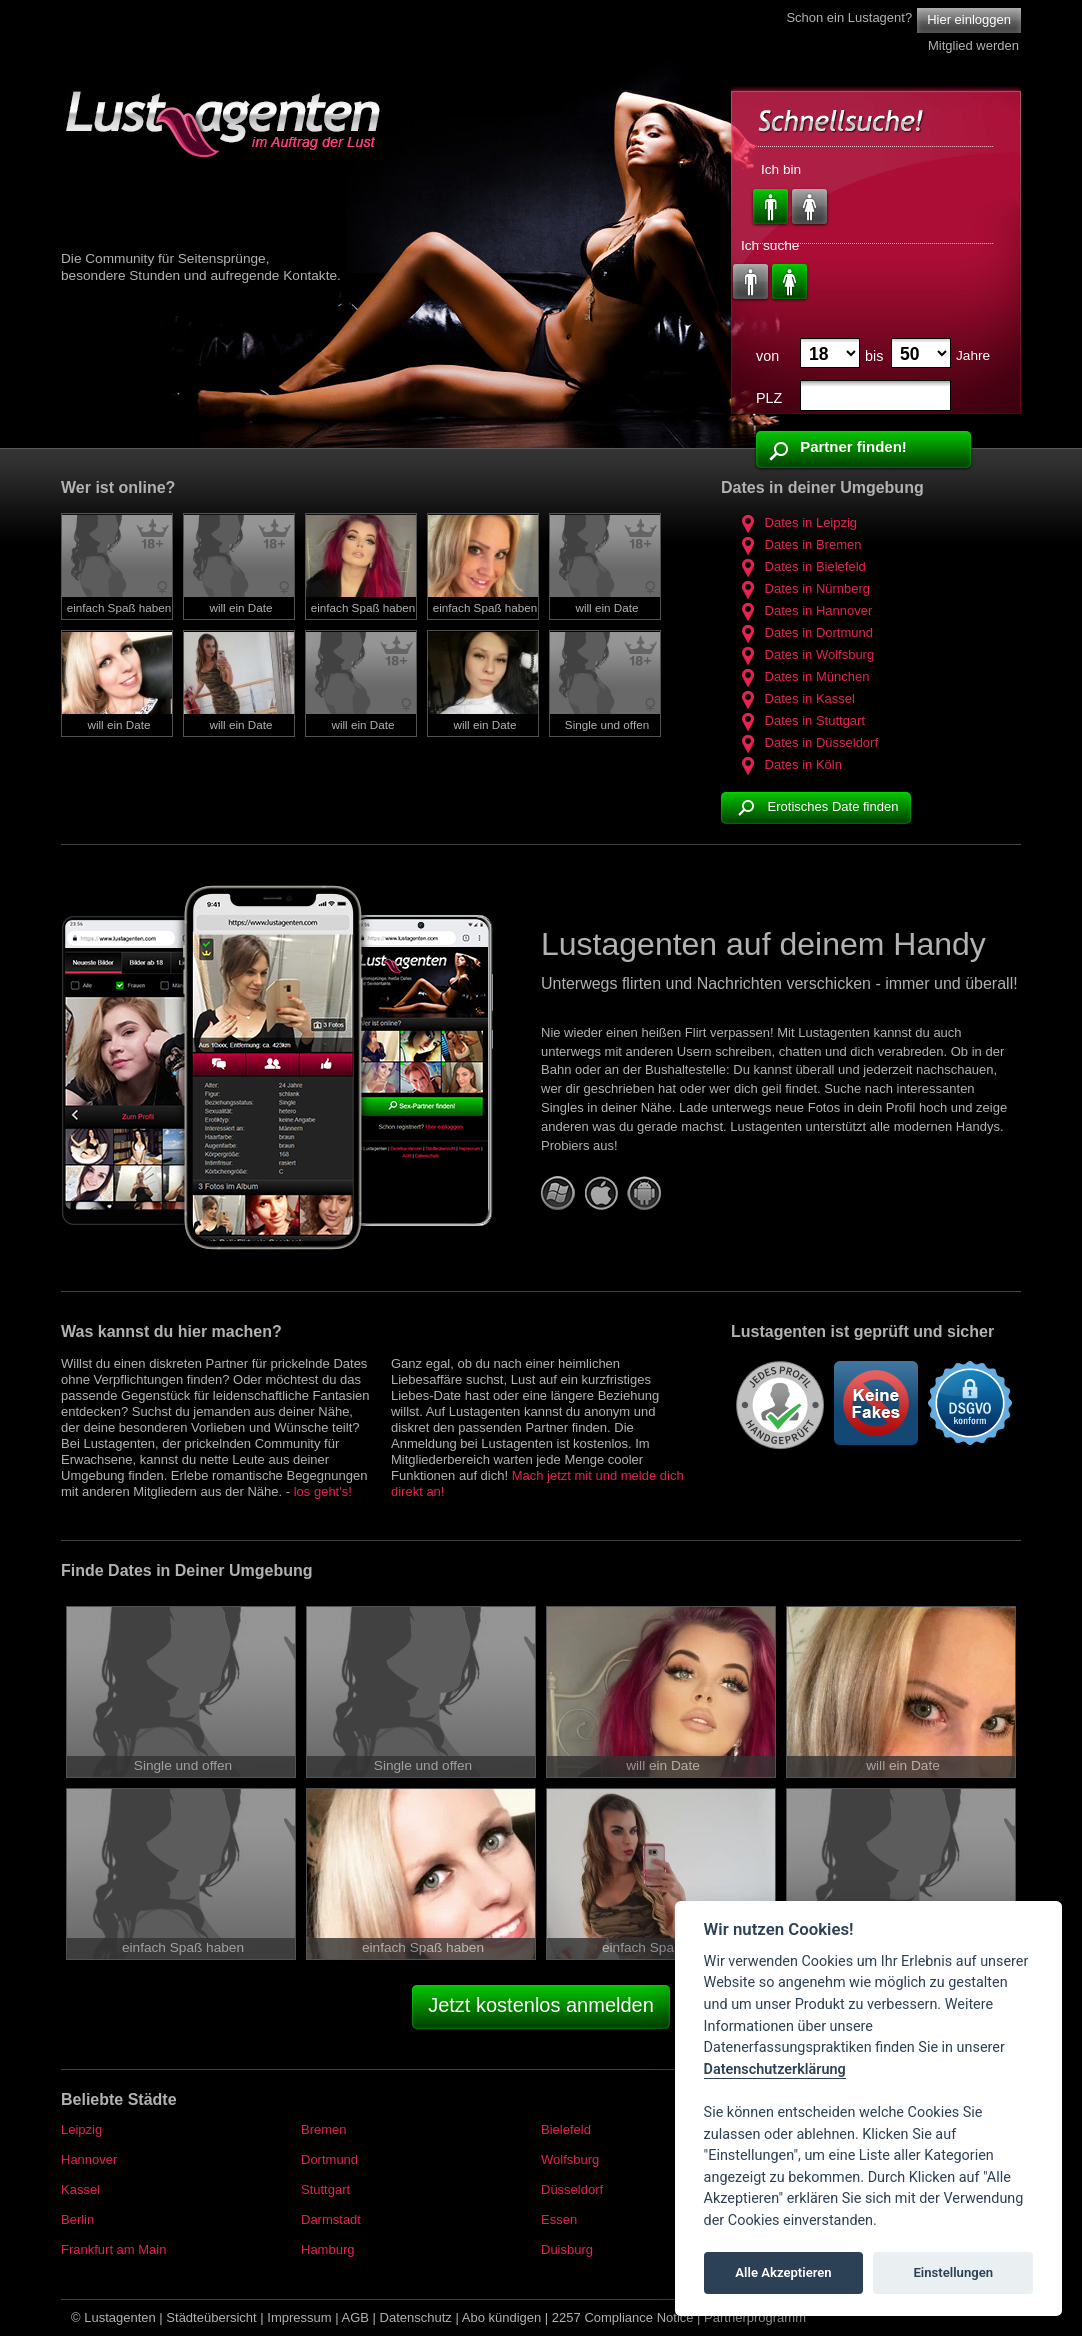  Describe the element at coordinates (327, 2249) in the screenshot. I see `Hamburg` at that location.